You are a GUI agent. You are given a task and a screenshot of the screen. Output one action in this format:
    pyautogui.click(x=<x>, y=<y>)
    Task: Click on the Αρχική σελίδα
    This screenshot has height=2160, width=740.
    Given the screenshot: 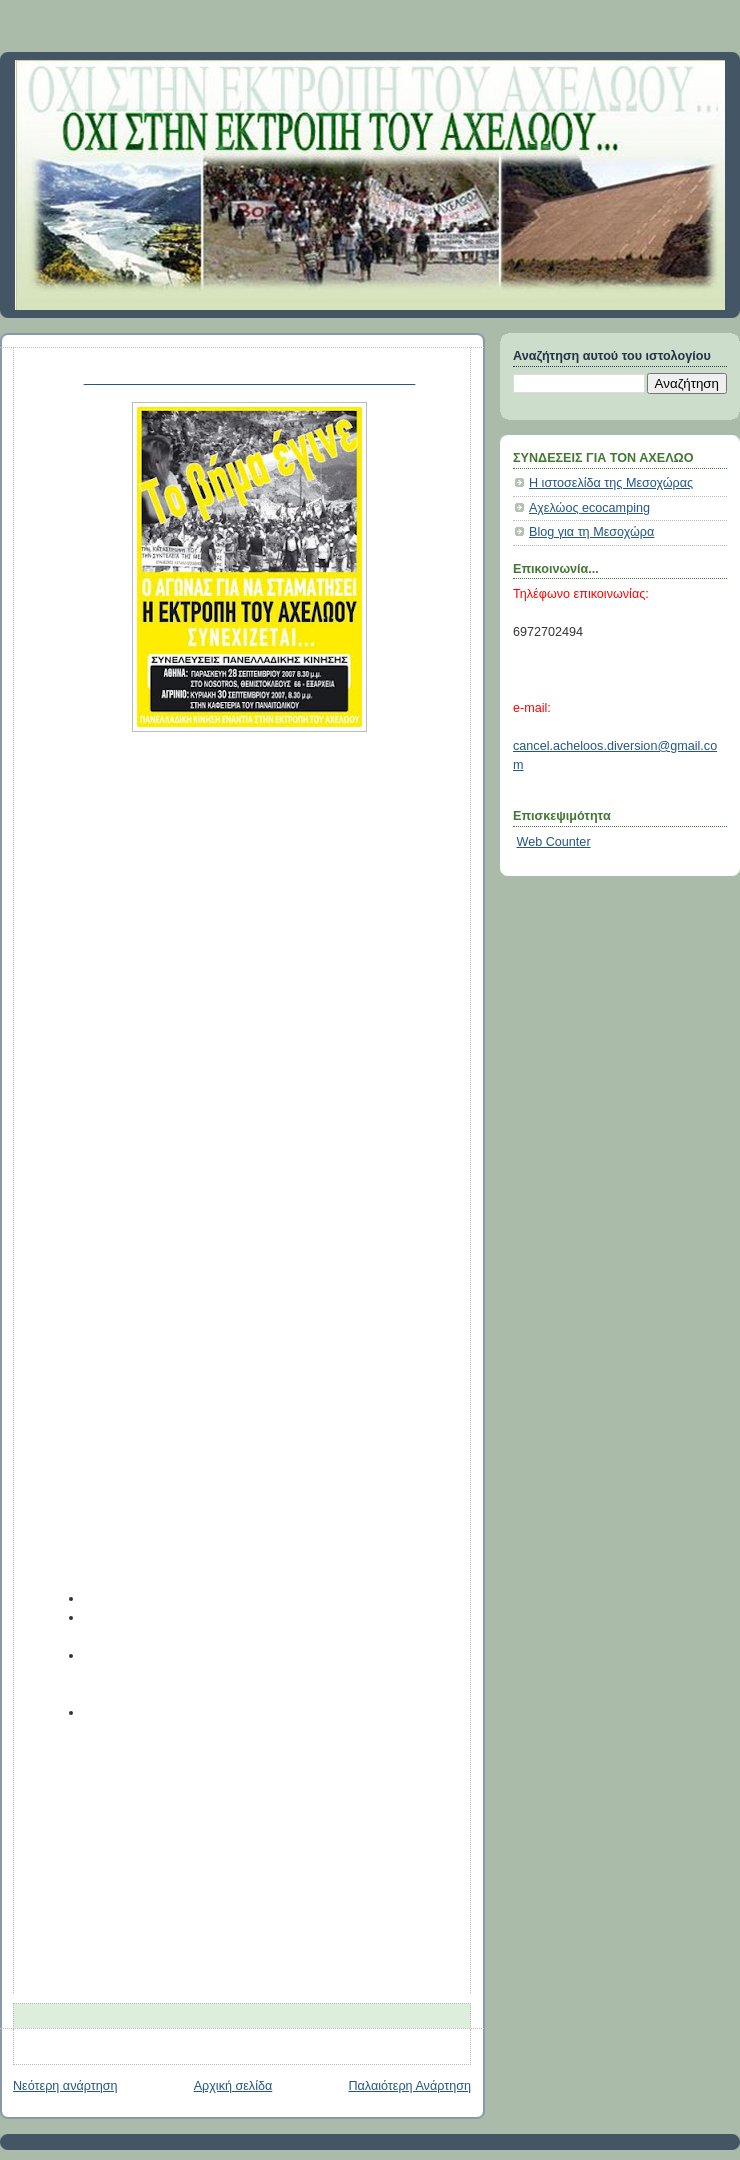 What is the action you would take?
    pyautogui.click(x=233, y=2086)
    